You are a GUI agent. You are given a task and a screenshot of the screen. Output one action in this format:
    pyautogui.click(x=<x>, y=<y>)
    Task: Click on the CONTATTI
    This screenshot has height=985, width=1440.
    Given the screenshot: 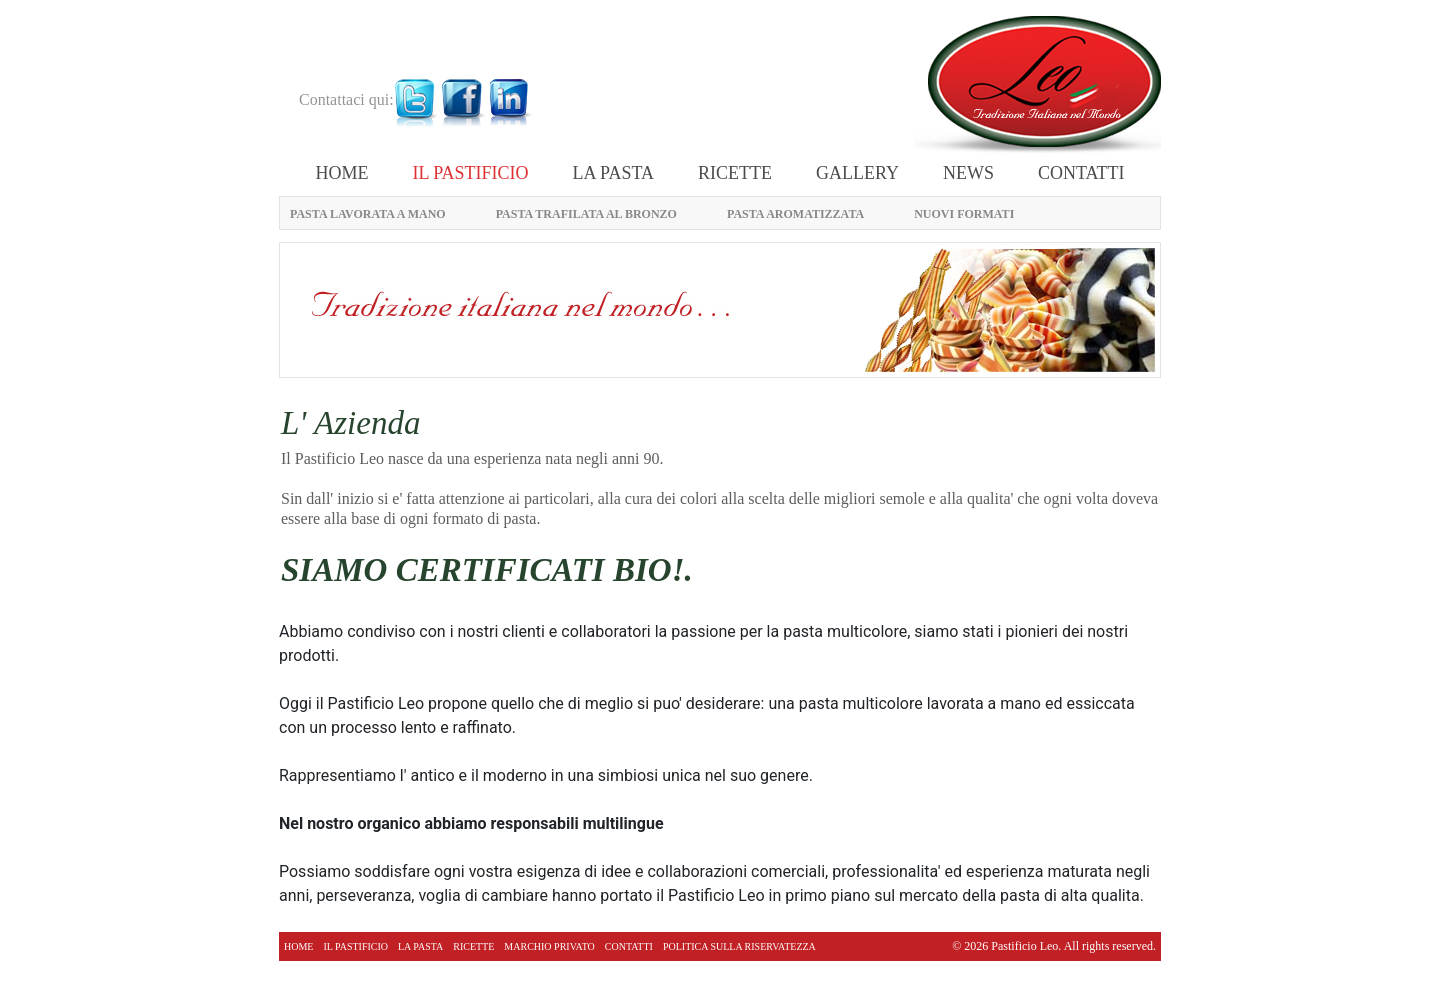 What is the action you would take?
    pyautogui.click(x=1081, y=173)
    